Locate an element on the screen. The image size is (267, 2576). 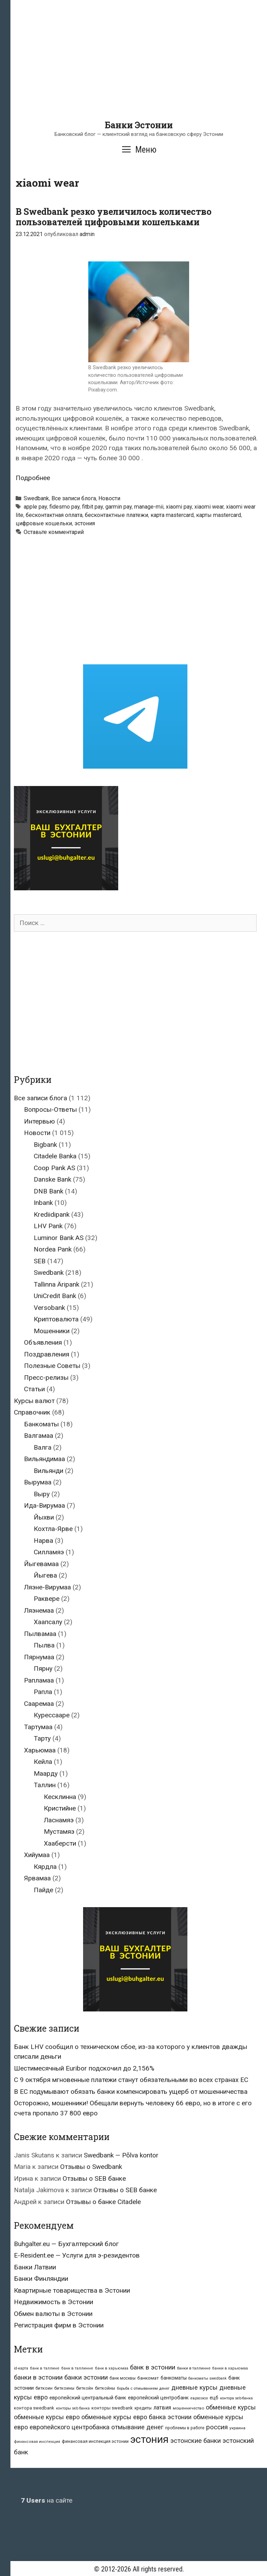
Выру is located at coordinates (42, 1494).